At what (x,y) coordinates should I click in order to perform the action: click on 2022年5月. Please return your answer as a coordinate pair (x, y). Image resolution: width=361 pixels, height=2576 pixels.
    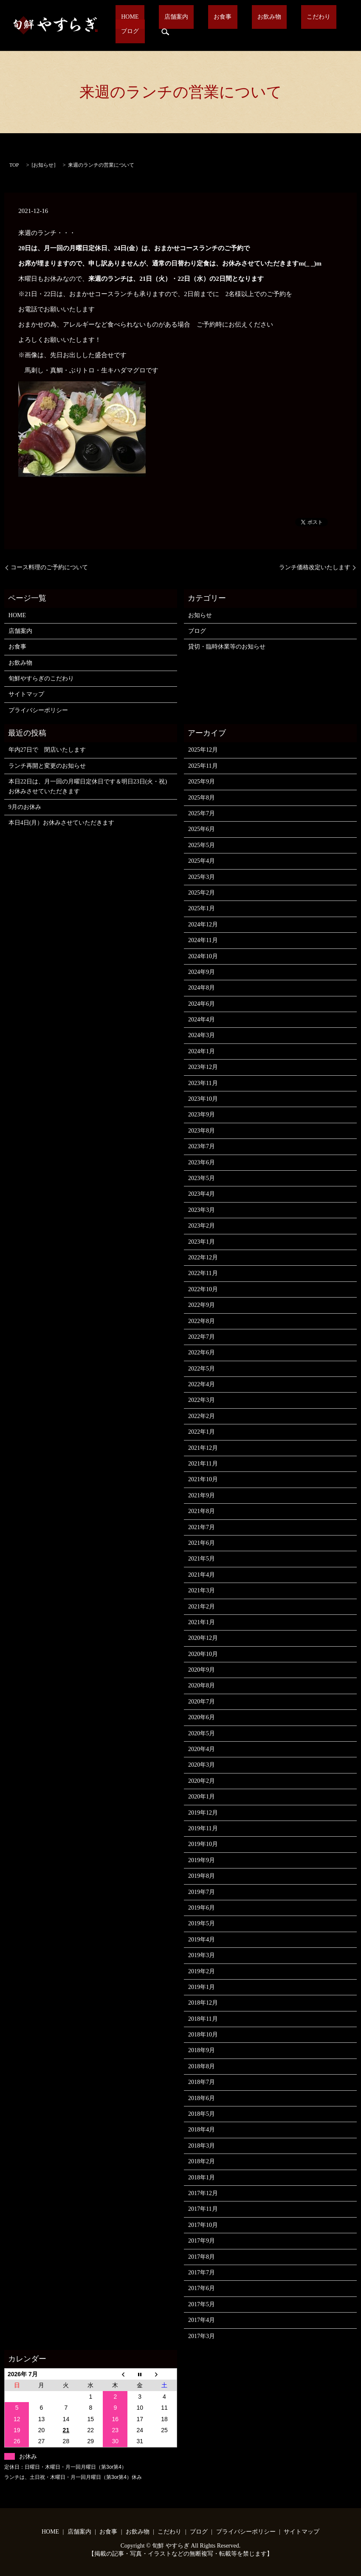
    Looking at the image, I should click on (201, 1368).